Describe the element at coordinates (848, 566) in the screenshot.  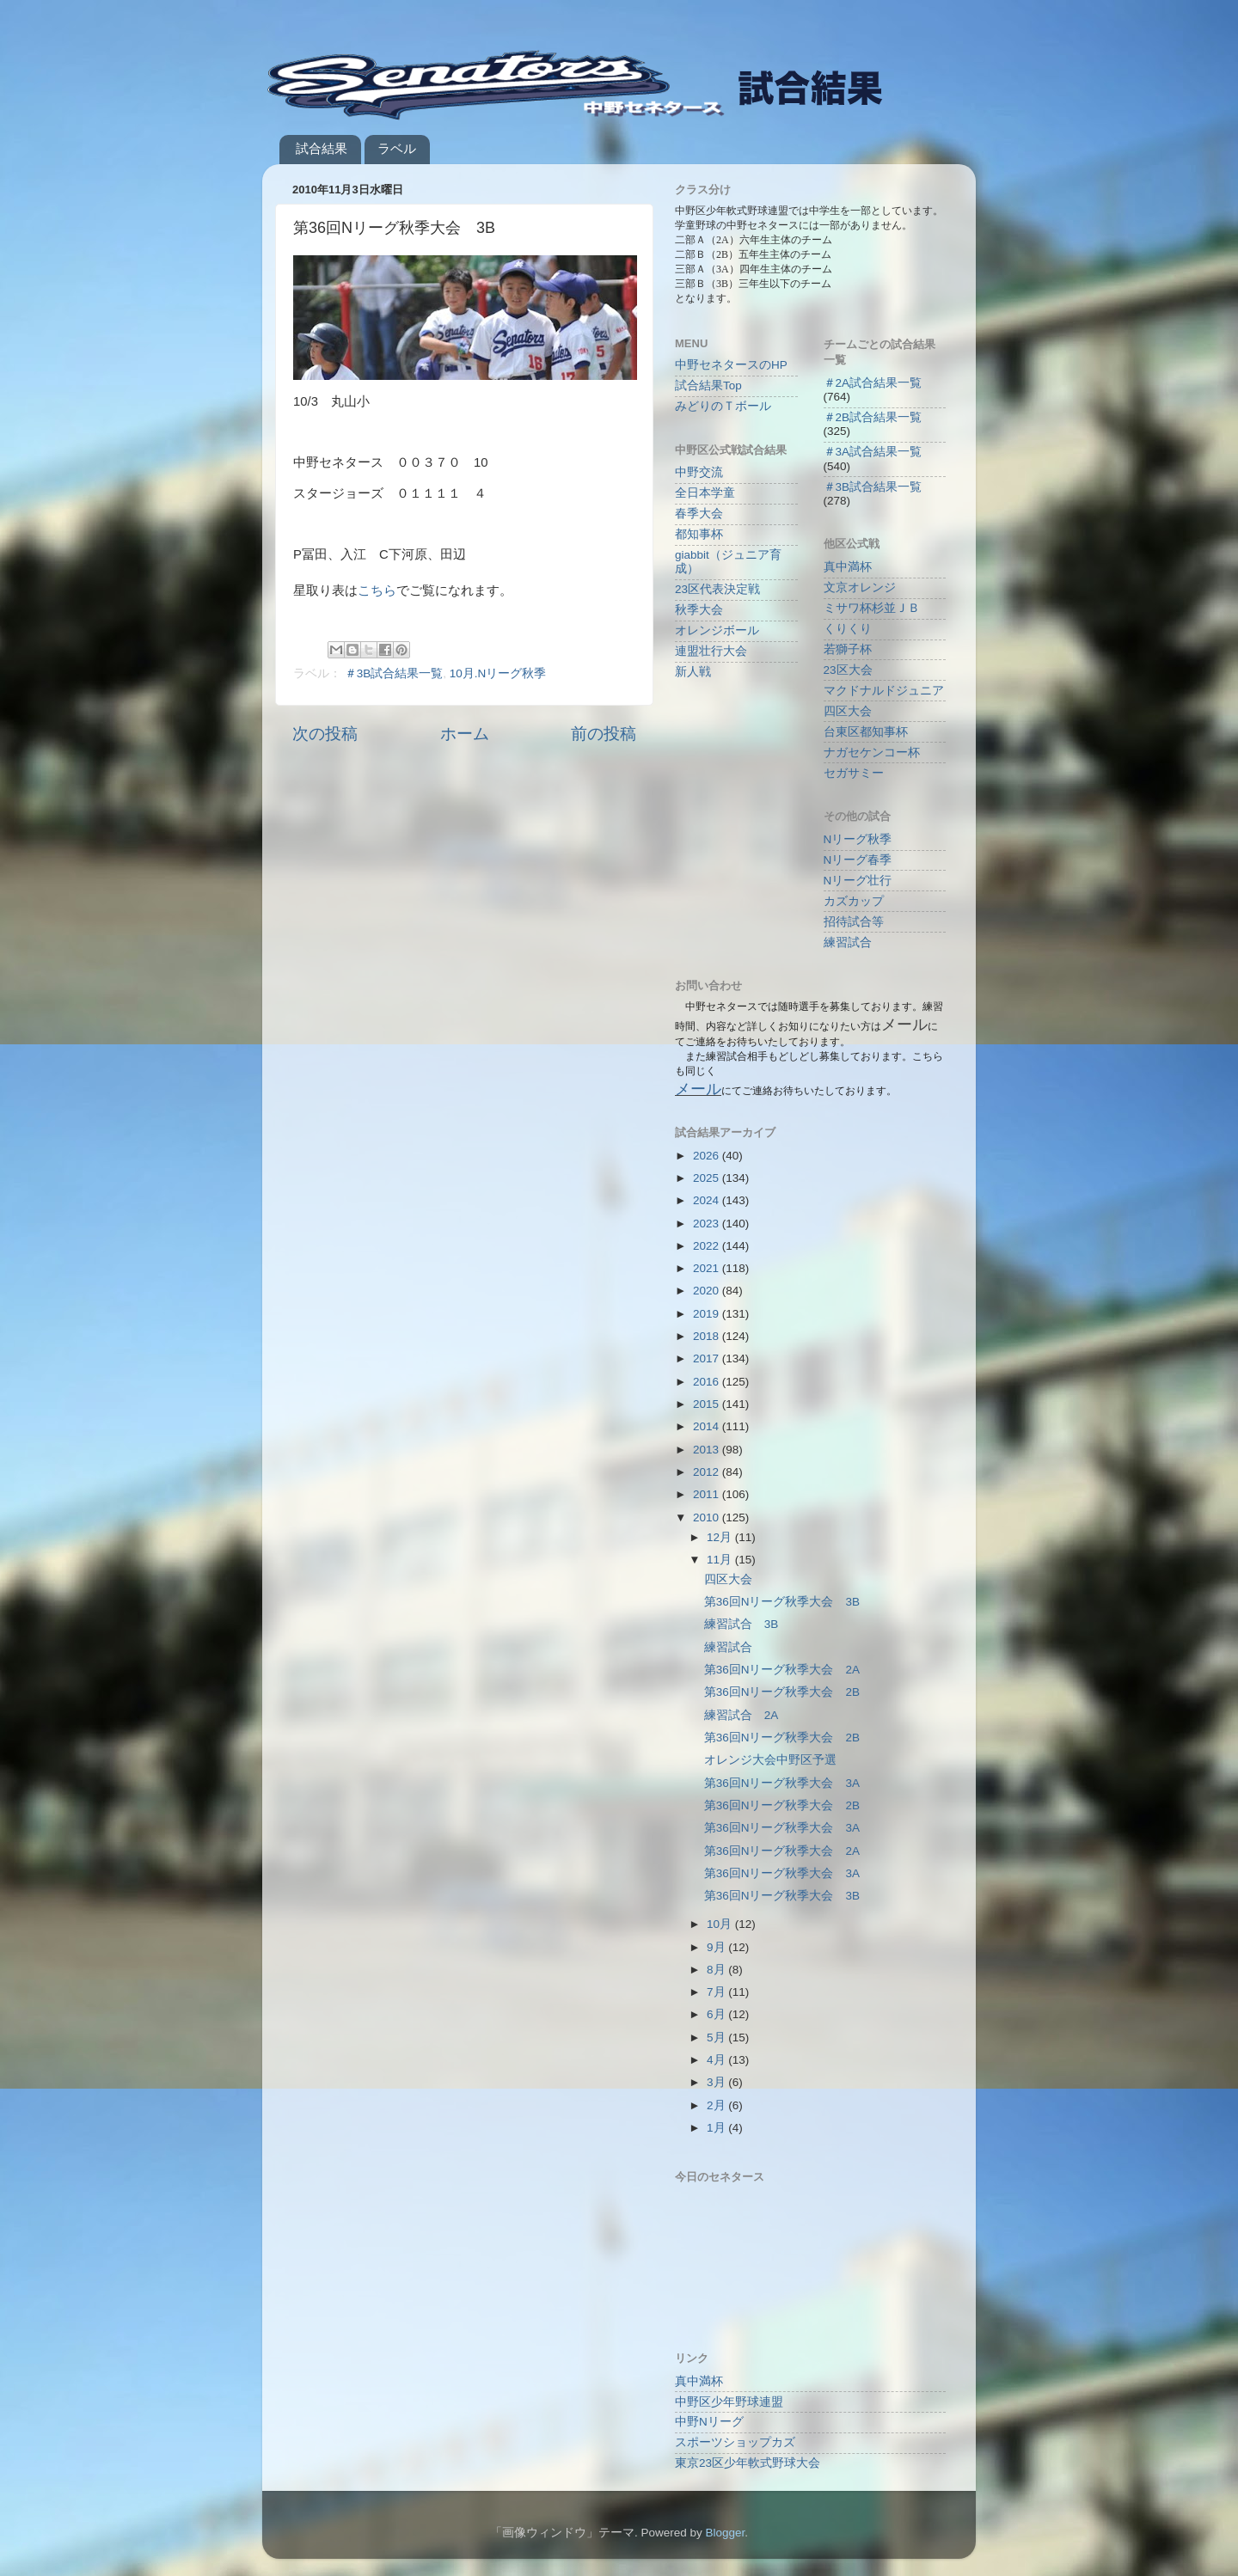
I see `真中満杯` at that location.